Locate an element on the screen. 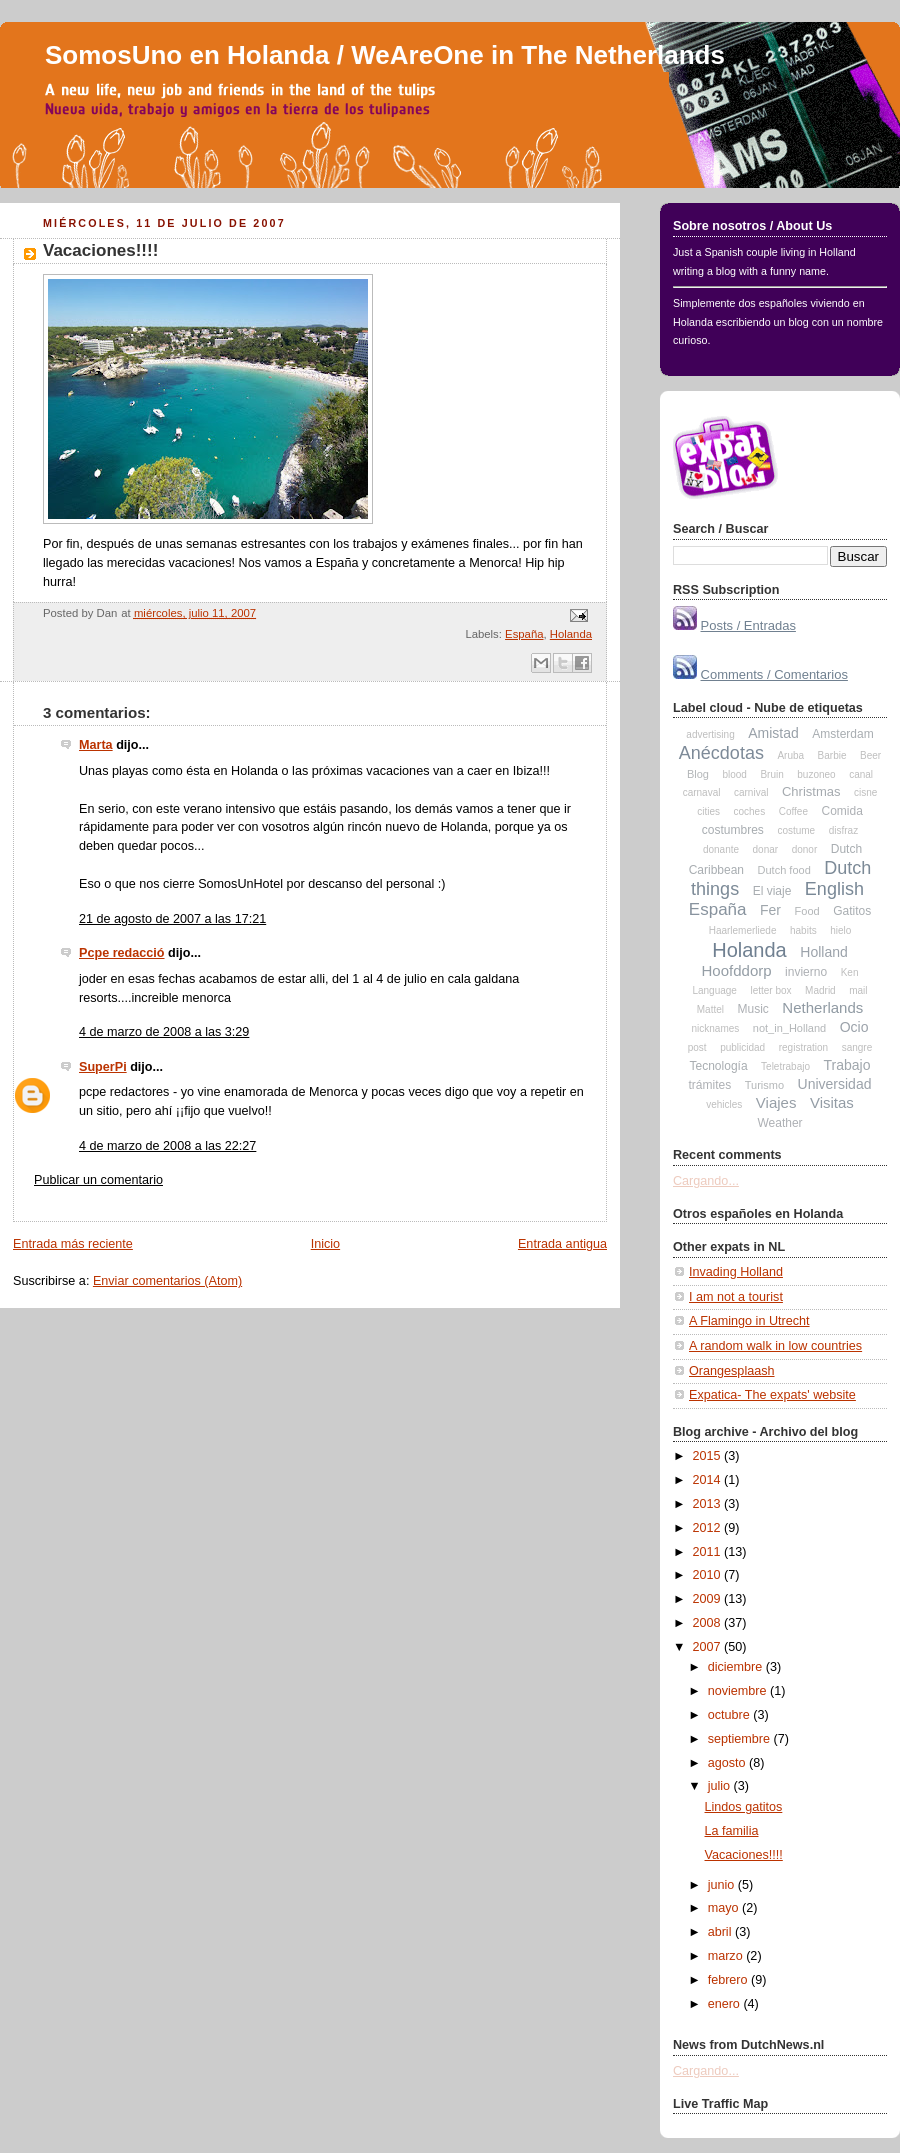  4 de marzo de 2008 a las 3:29 is located at coordinates (164, 1032).